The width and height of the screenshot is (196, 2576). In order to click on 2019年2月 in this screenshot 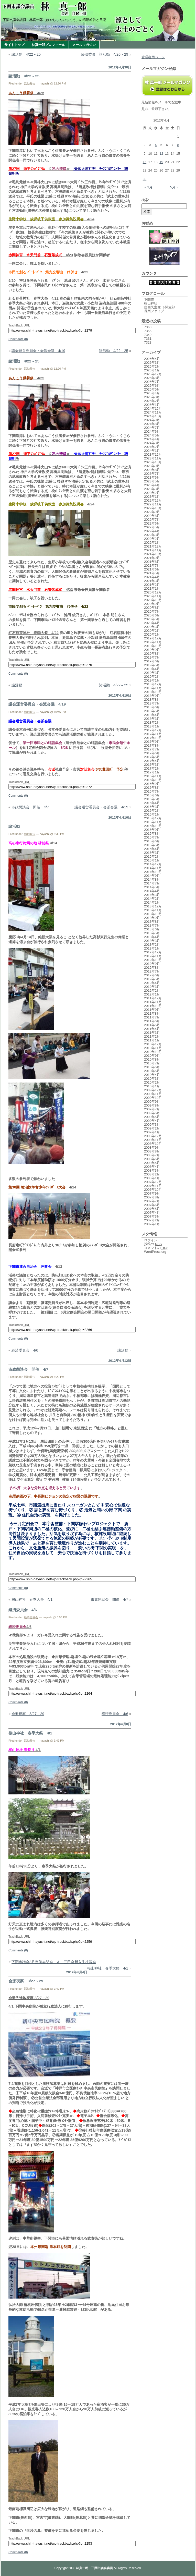, I will do `click(152, 676)`.